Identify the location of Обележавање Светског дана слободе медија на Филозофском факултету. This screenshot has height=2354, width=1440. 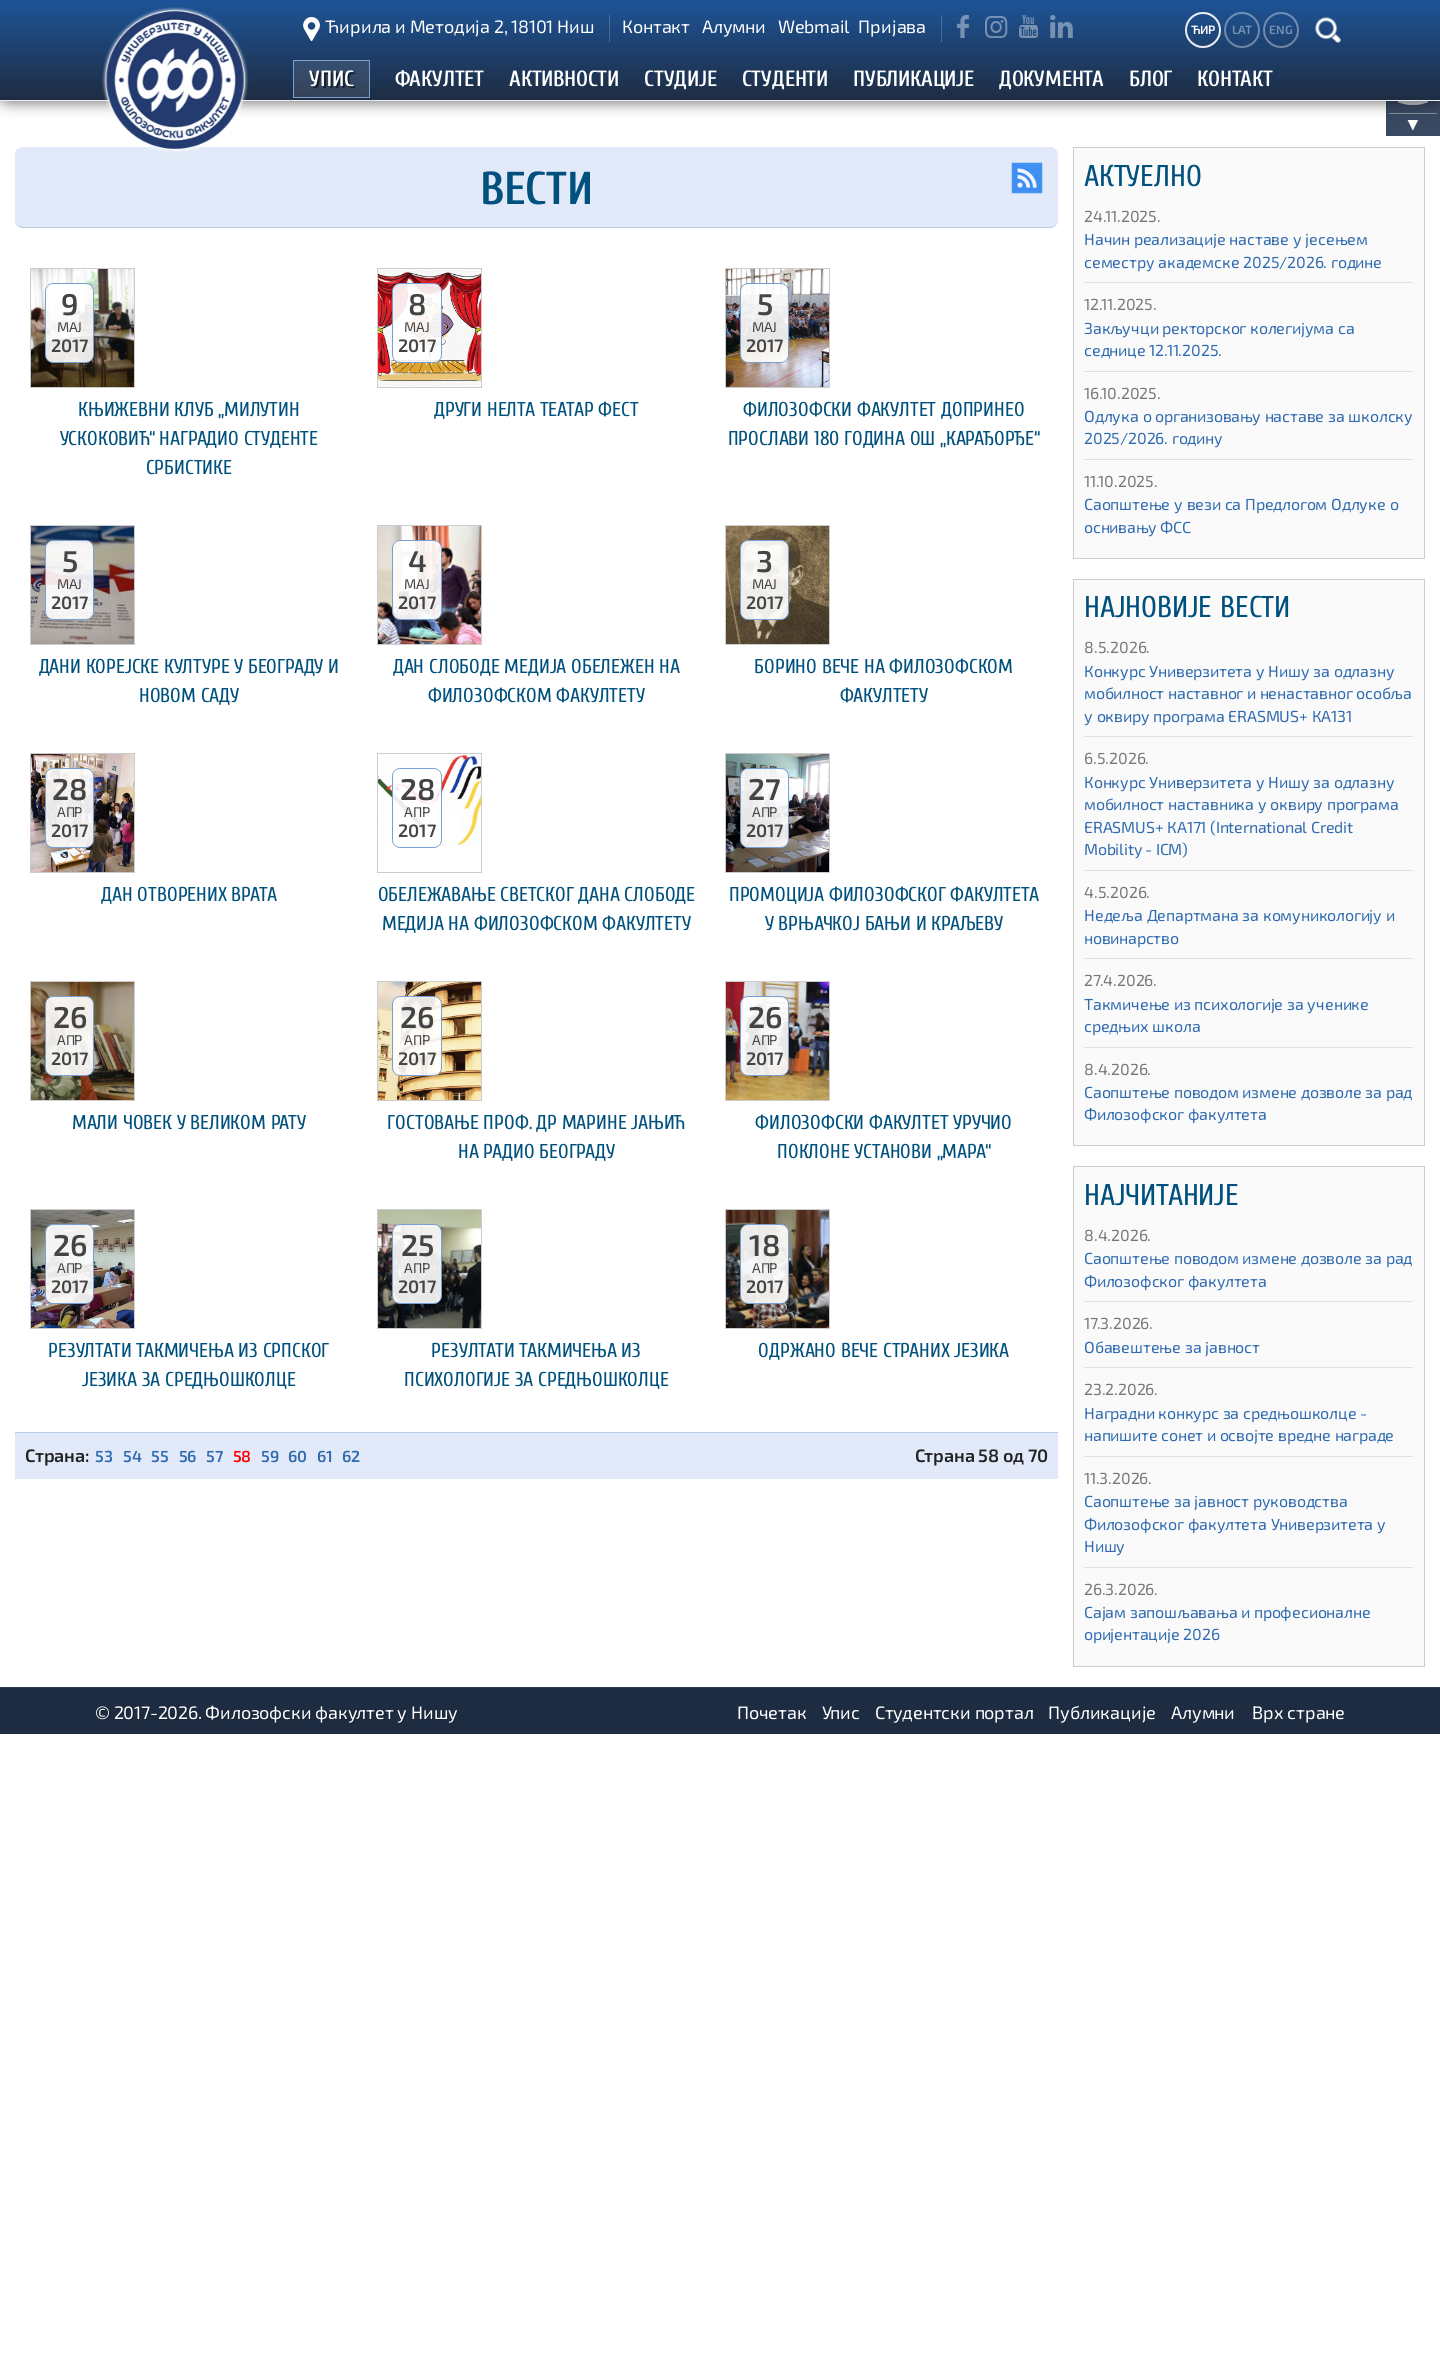
(536, 1373).